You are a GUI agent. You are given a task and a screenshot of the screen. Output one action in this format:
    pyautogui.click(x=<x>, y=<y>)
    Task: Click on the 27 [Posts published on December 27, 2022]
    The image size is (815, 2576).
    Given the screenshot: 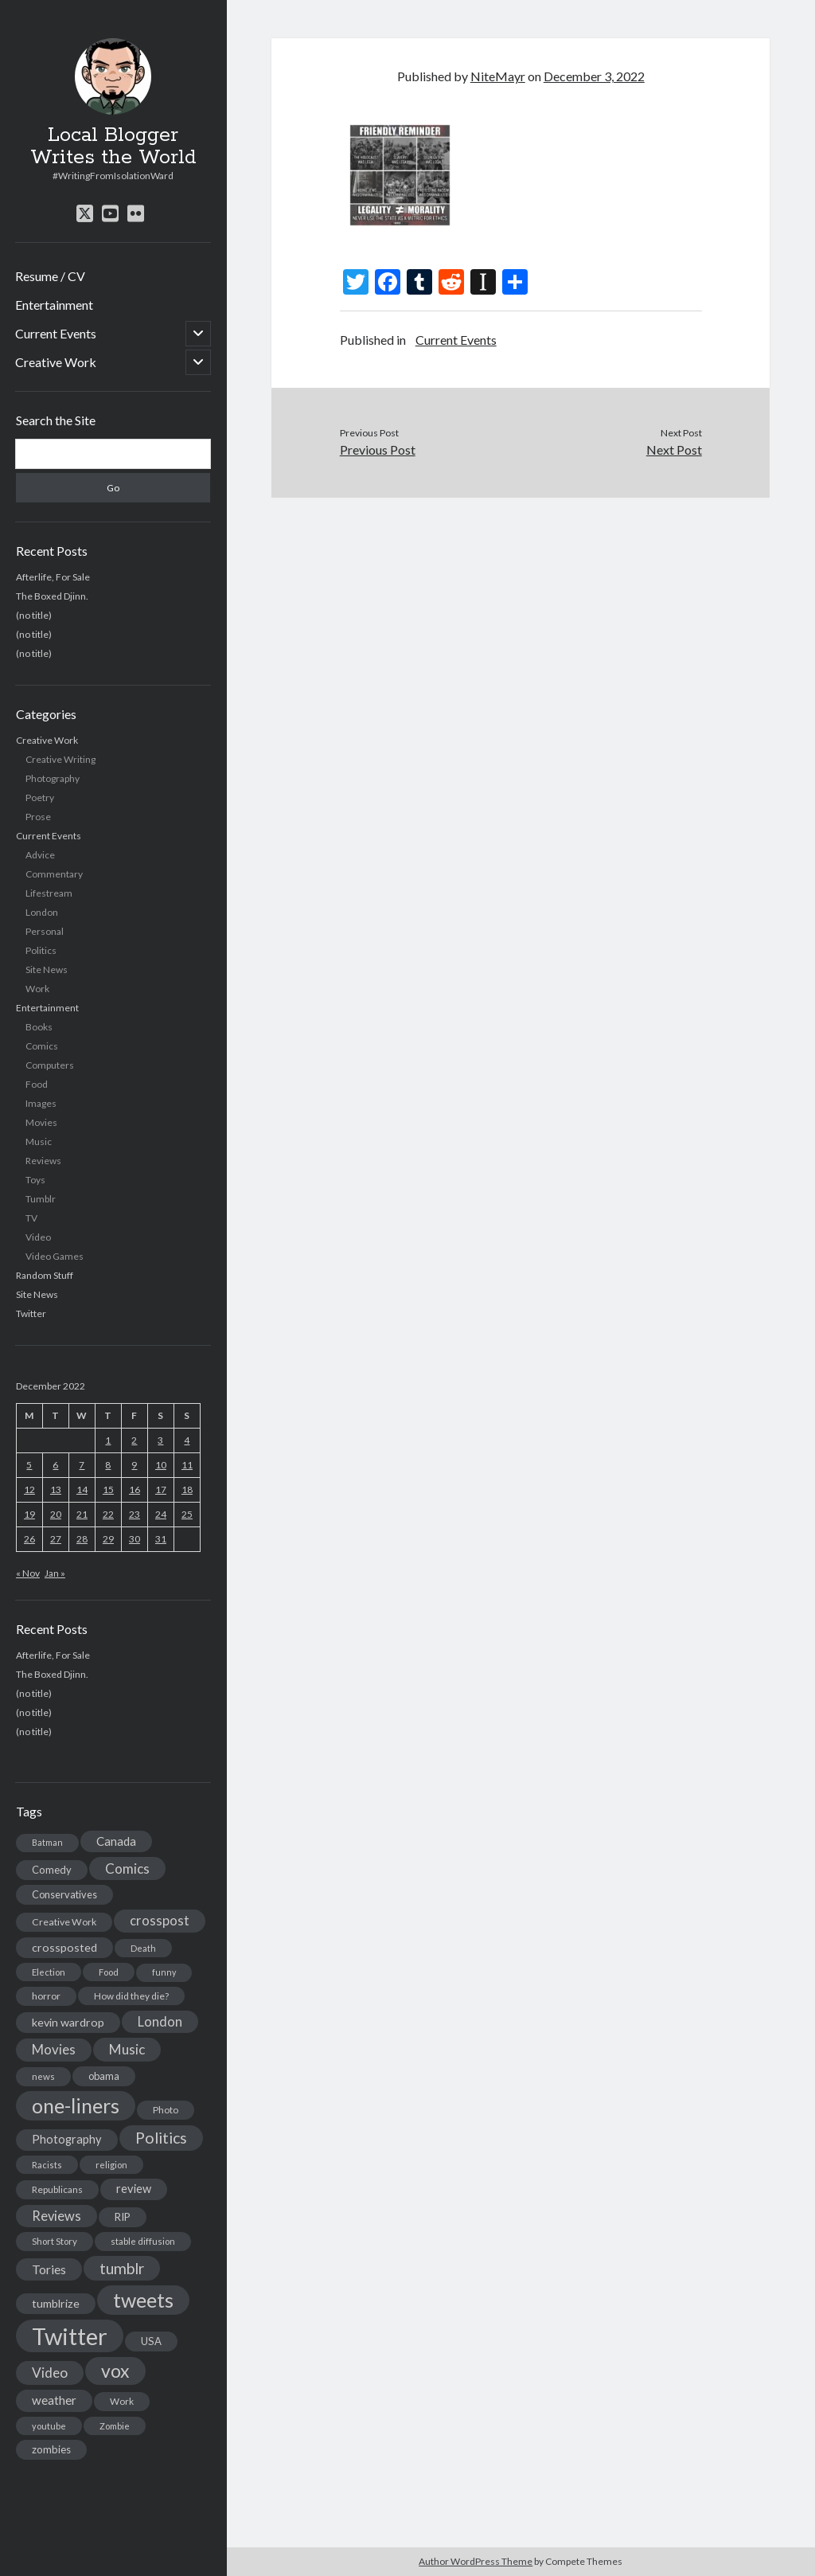 What is the action you would take?
    pyautogui.click(x=55, y=1539)
    